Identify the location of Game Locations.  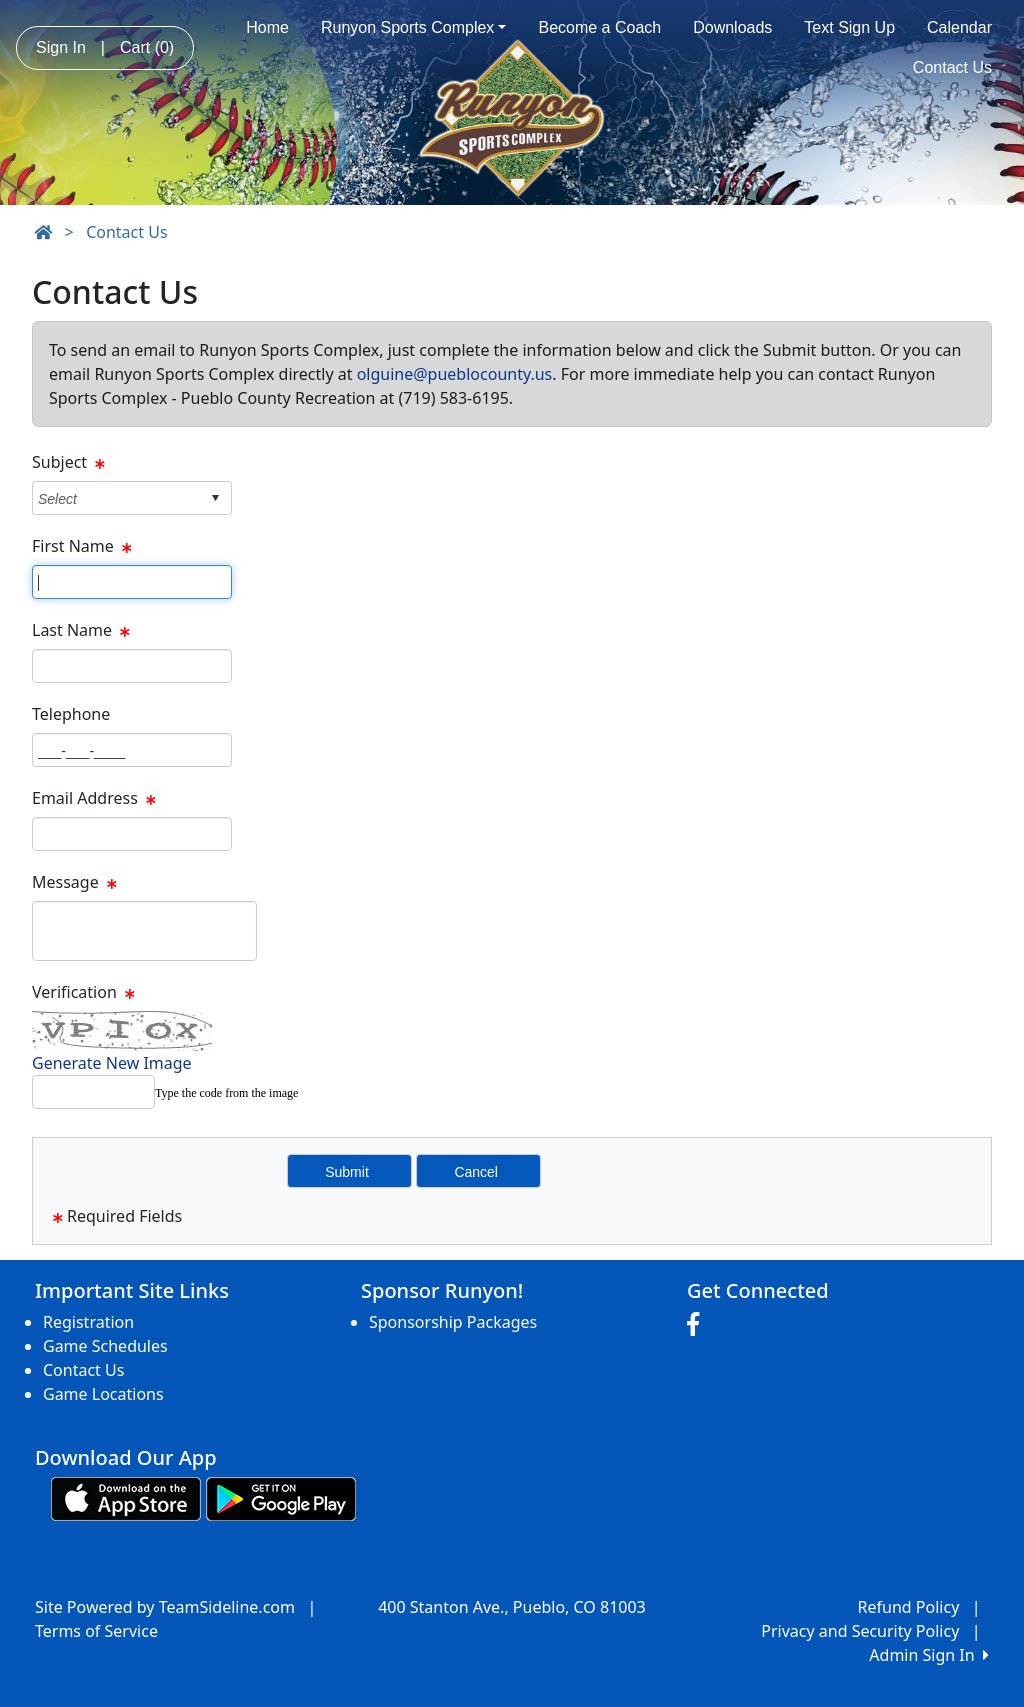
(103, 1394).